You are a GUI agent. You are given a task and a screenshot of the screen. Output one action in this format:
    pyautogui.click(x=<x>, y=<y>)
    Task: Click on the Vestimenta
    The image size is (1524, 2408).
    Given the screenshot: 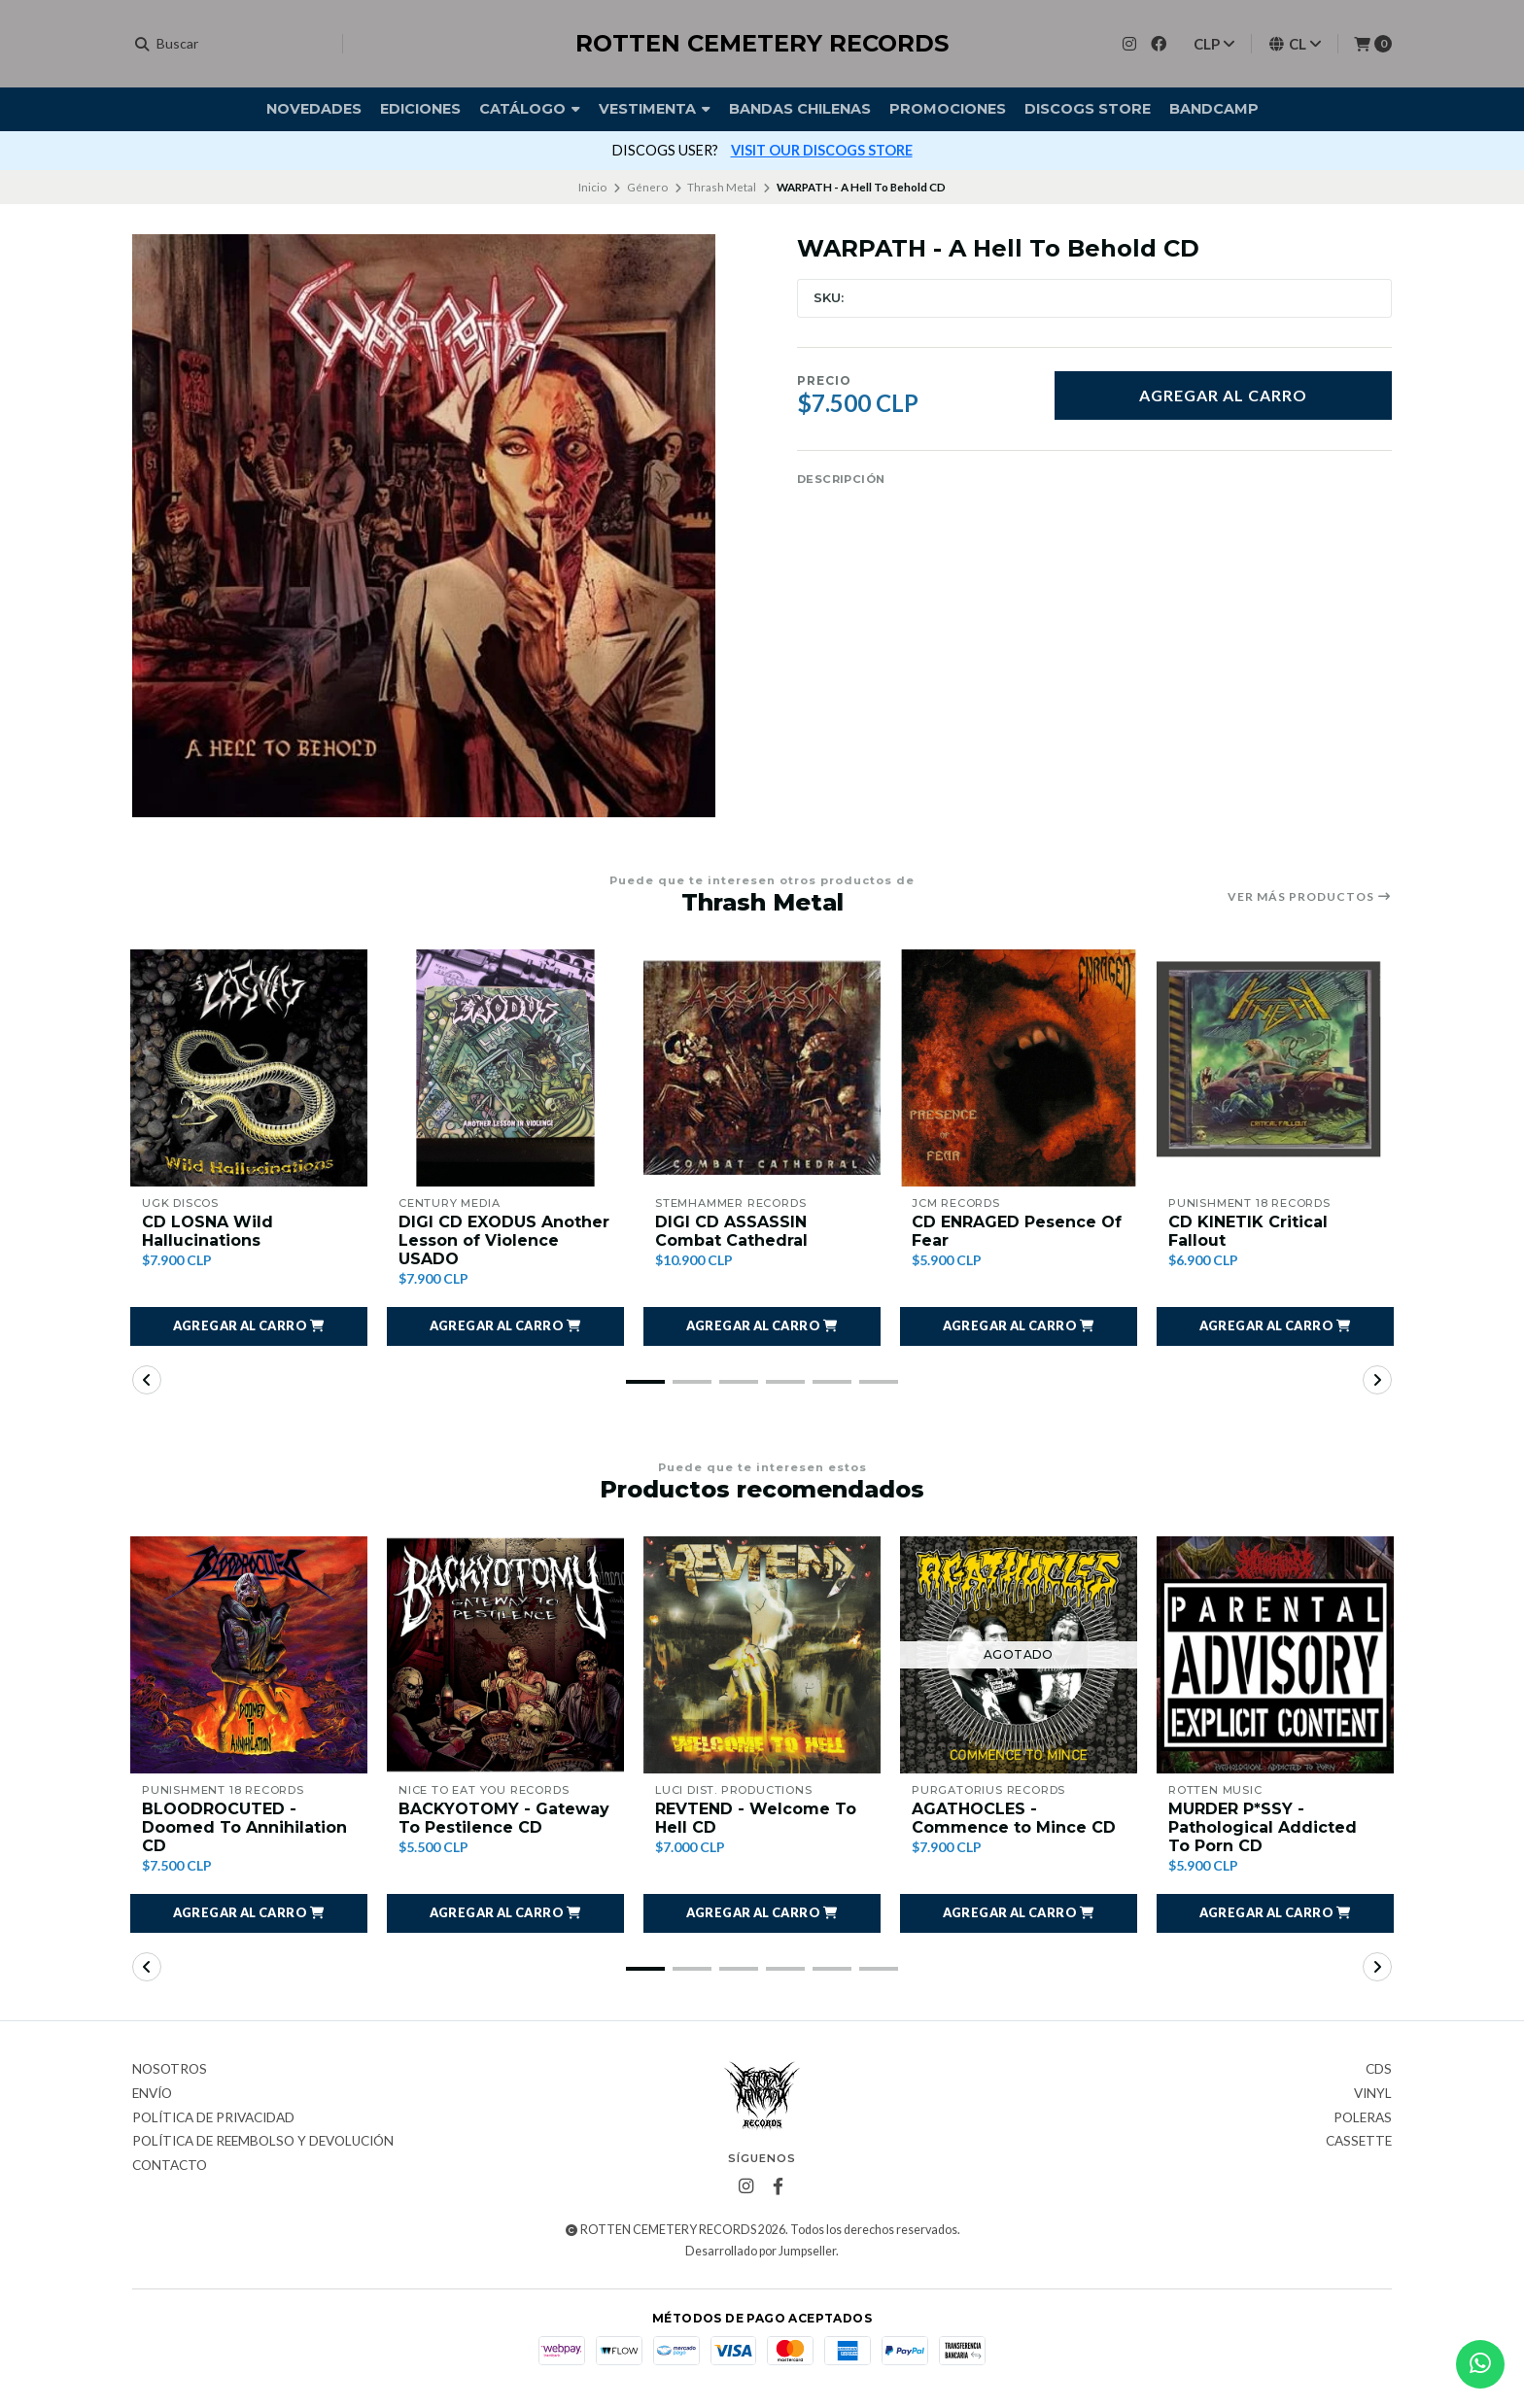 What is the action you would take?
    pyautogui.click(x=654, y=109)
    